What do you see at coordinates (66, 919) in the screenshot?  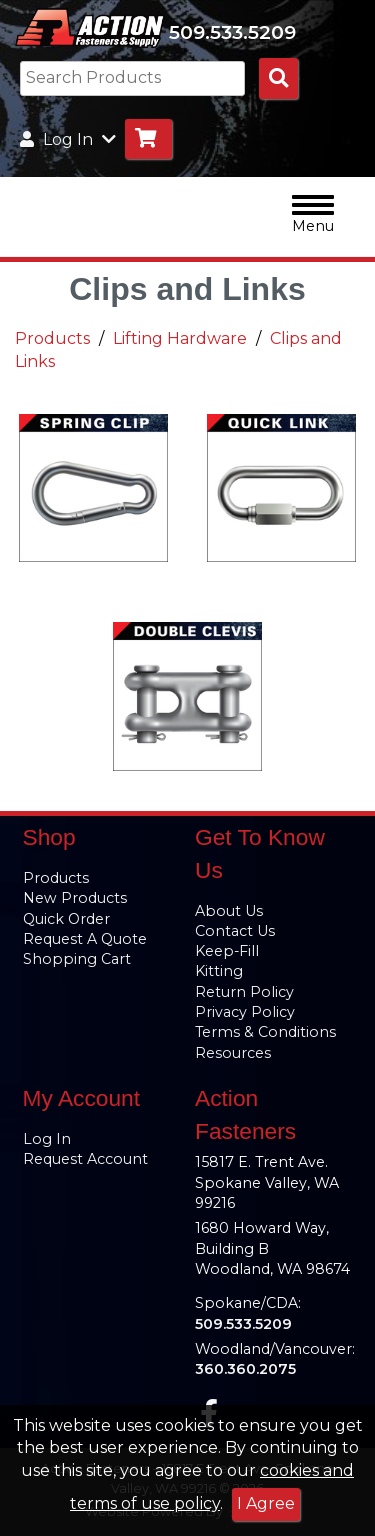 I see `Quick Order` at bounding box center [66, 919].